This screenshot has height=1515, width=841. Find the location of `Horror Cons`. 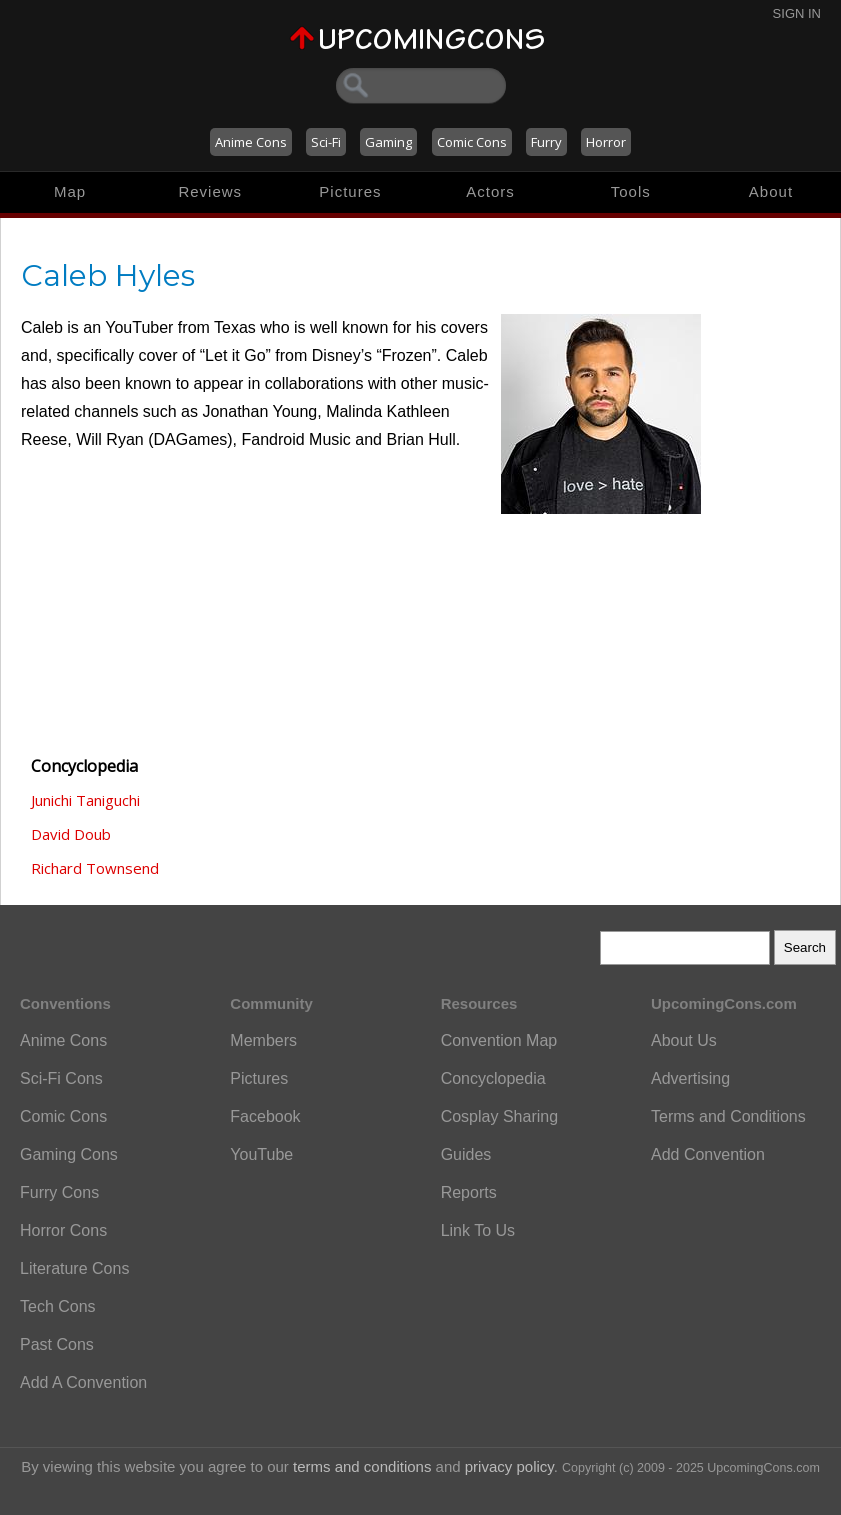

Horror Cons is located at coordinates (63, 1230).